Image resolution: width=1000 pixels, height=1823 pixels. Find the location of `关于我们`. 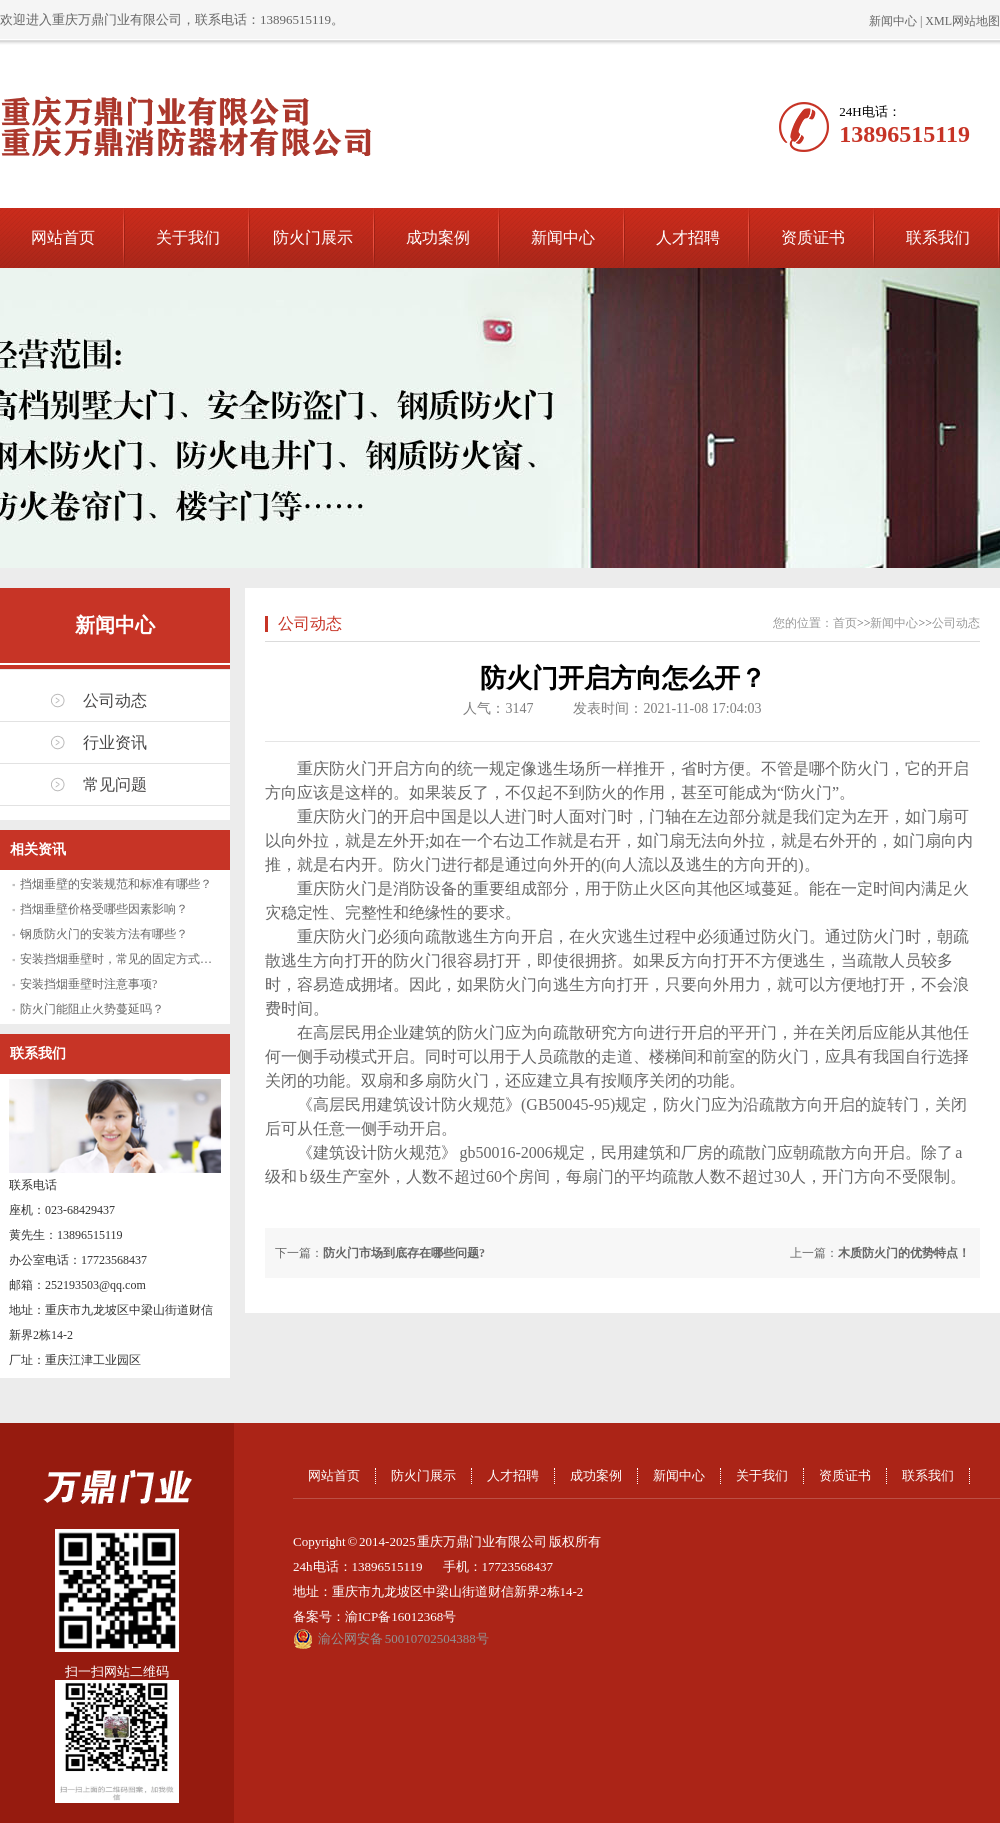

关于我们 is located at coordinates (188, 237).